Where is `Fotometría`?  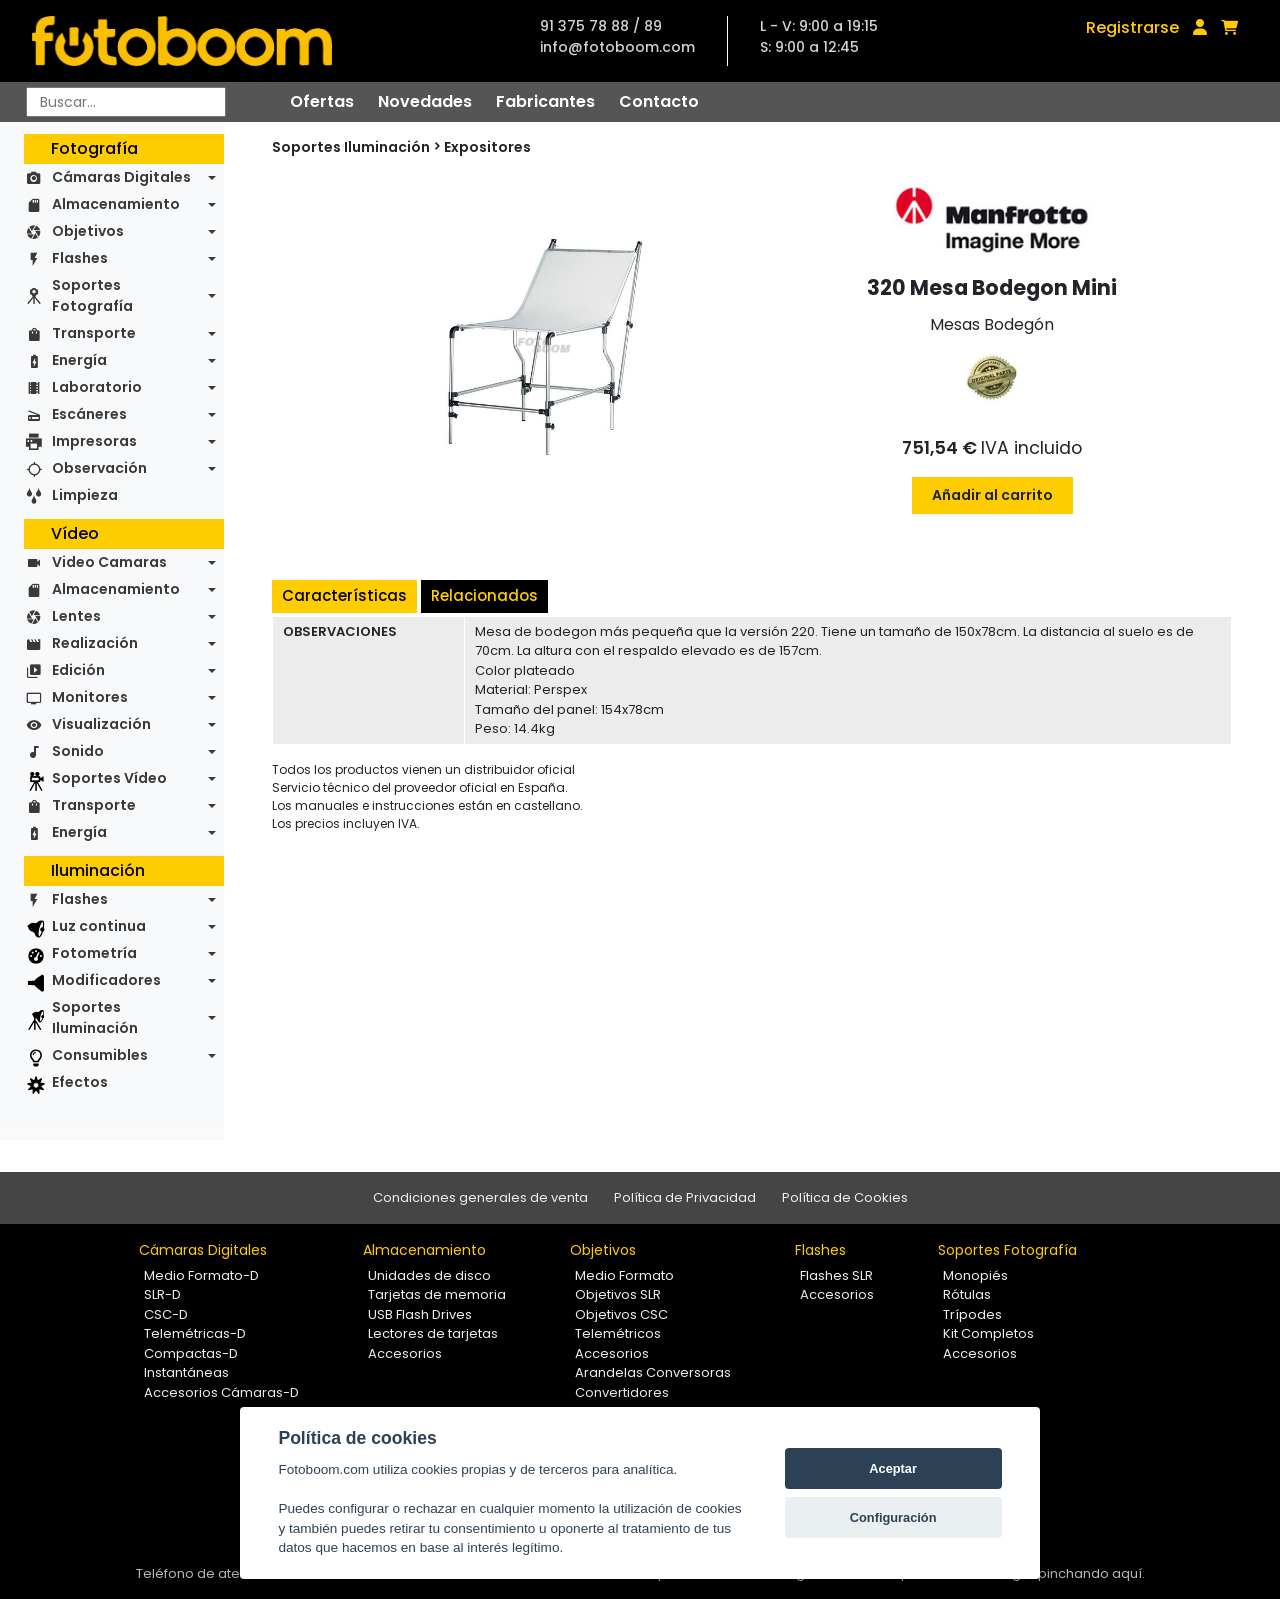 Fotometría is located at coordinates (94, 953).